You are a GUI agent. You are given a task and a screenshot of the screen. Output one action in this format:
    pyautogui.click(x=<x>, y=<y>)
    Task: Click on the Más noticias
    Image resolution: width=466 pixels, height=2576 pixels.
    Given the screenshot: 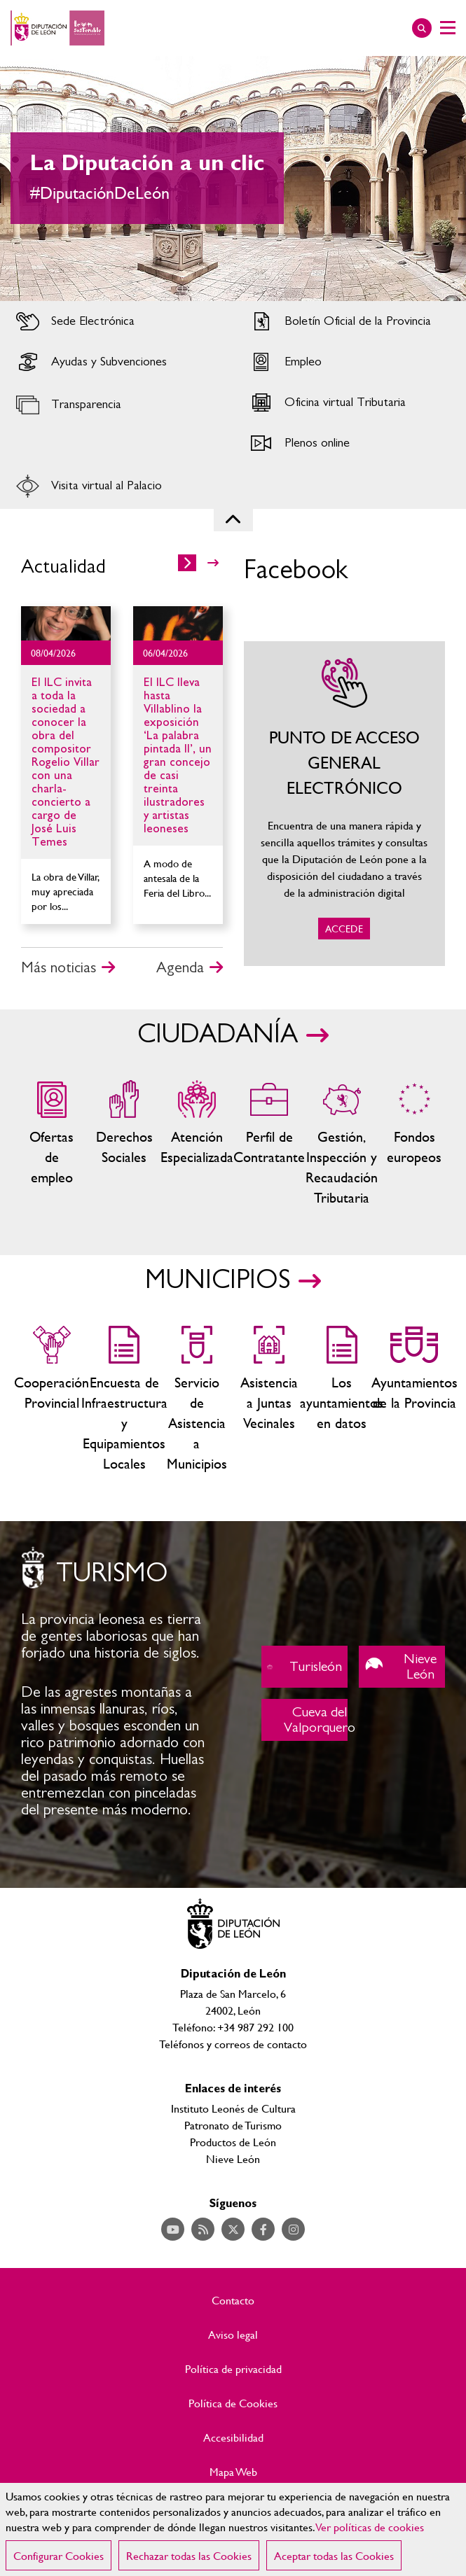 What is the action you would take?
    pyautogui.click(x=58, y=967)
    